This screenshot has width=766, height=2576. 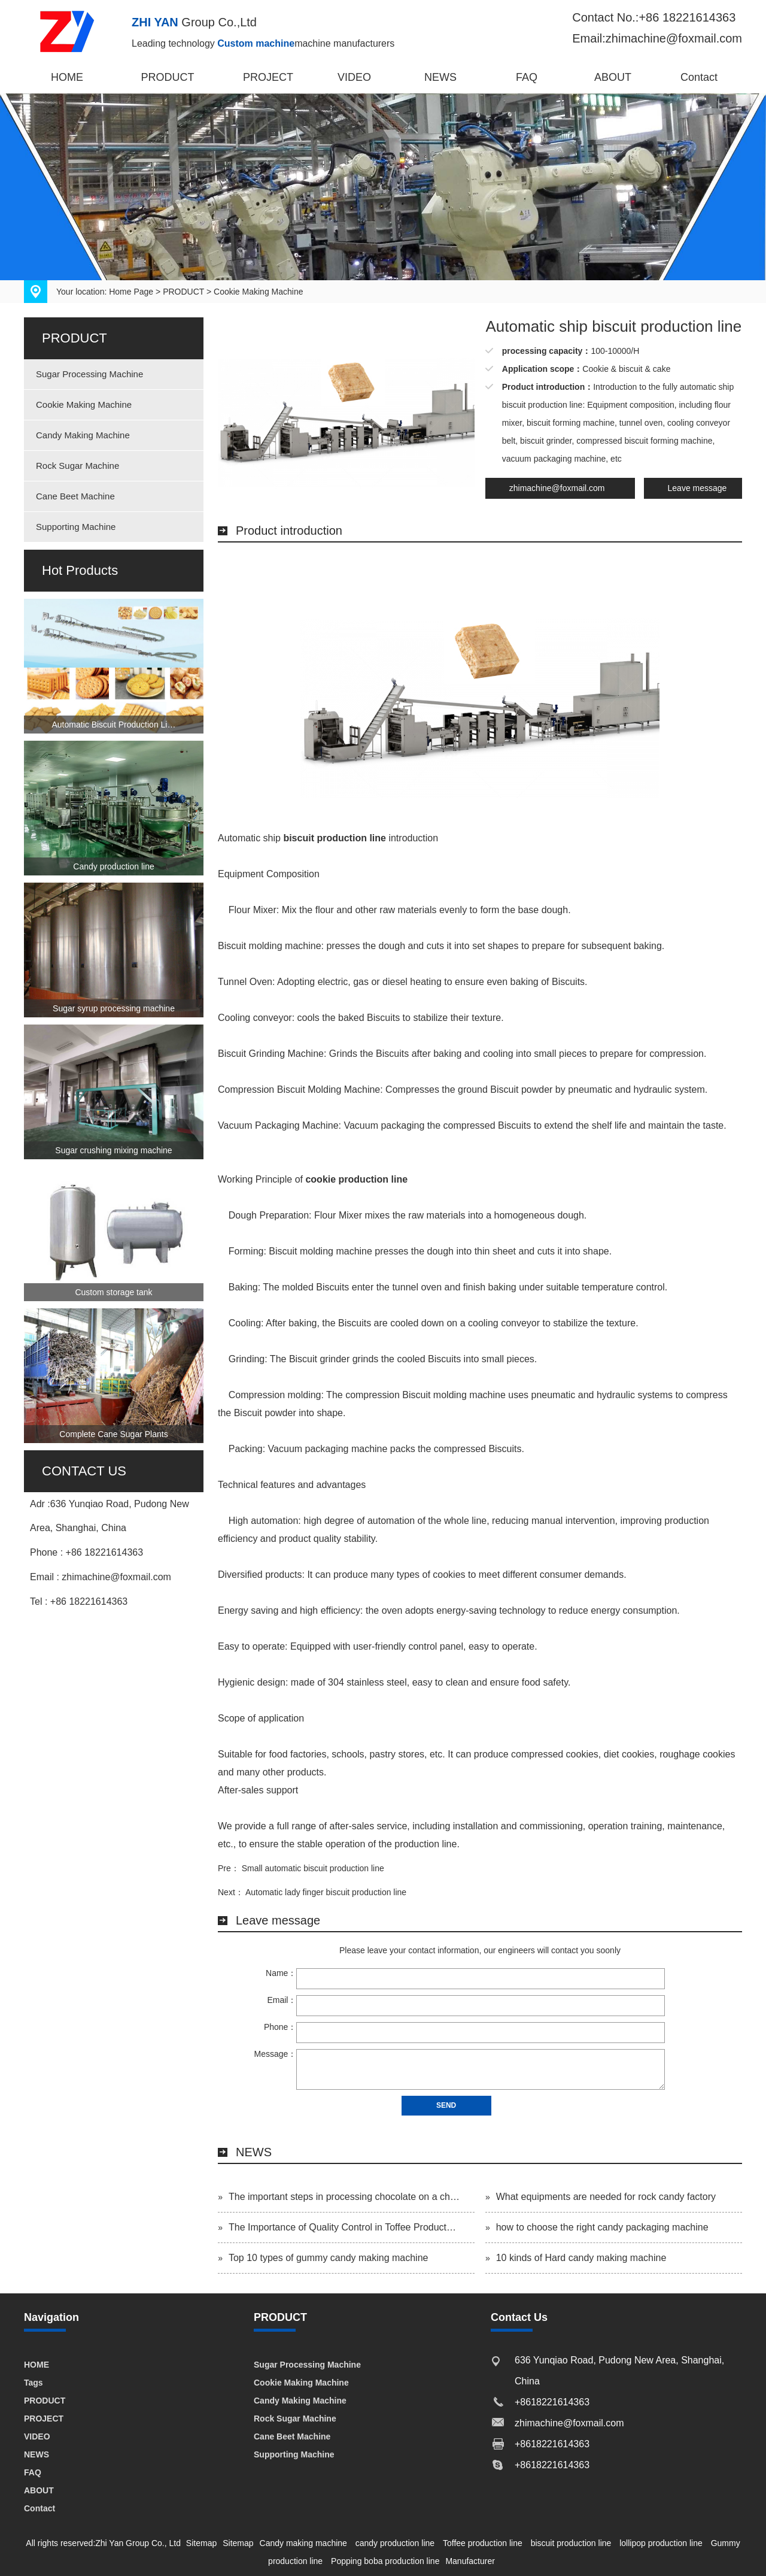 I want to click on 10 kinds of Hard candy making machine, so click(x=581, y=2258).